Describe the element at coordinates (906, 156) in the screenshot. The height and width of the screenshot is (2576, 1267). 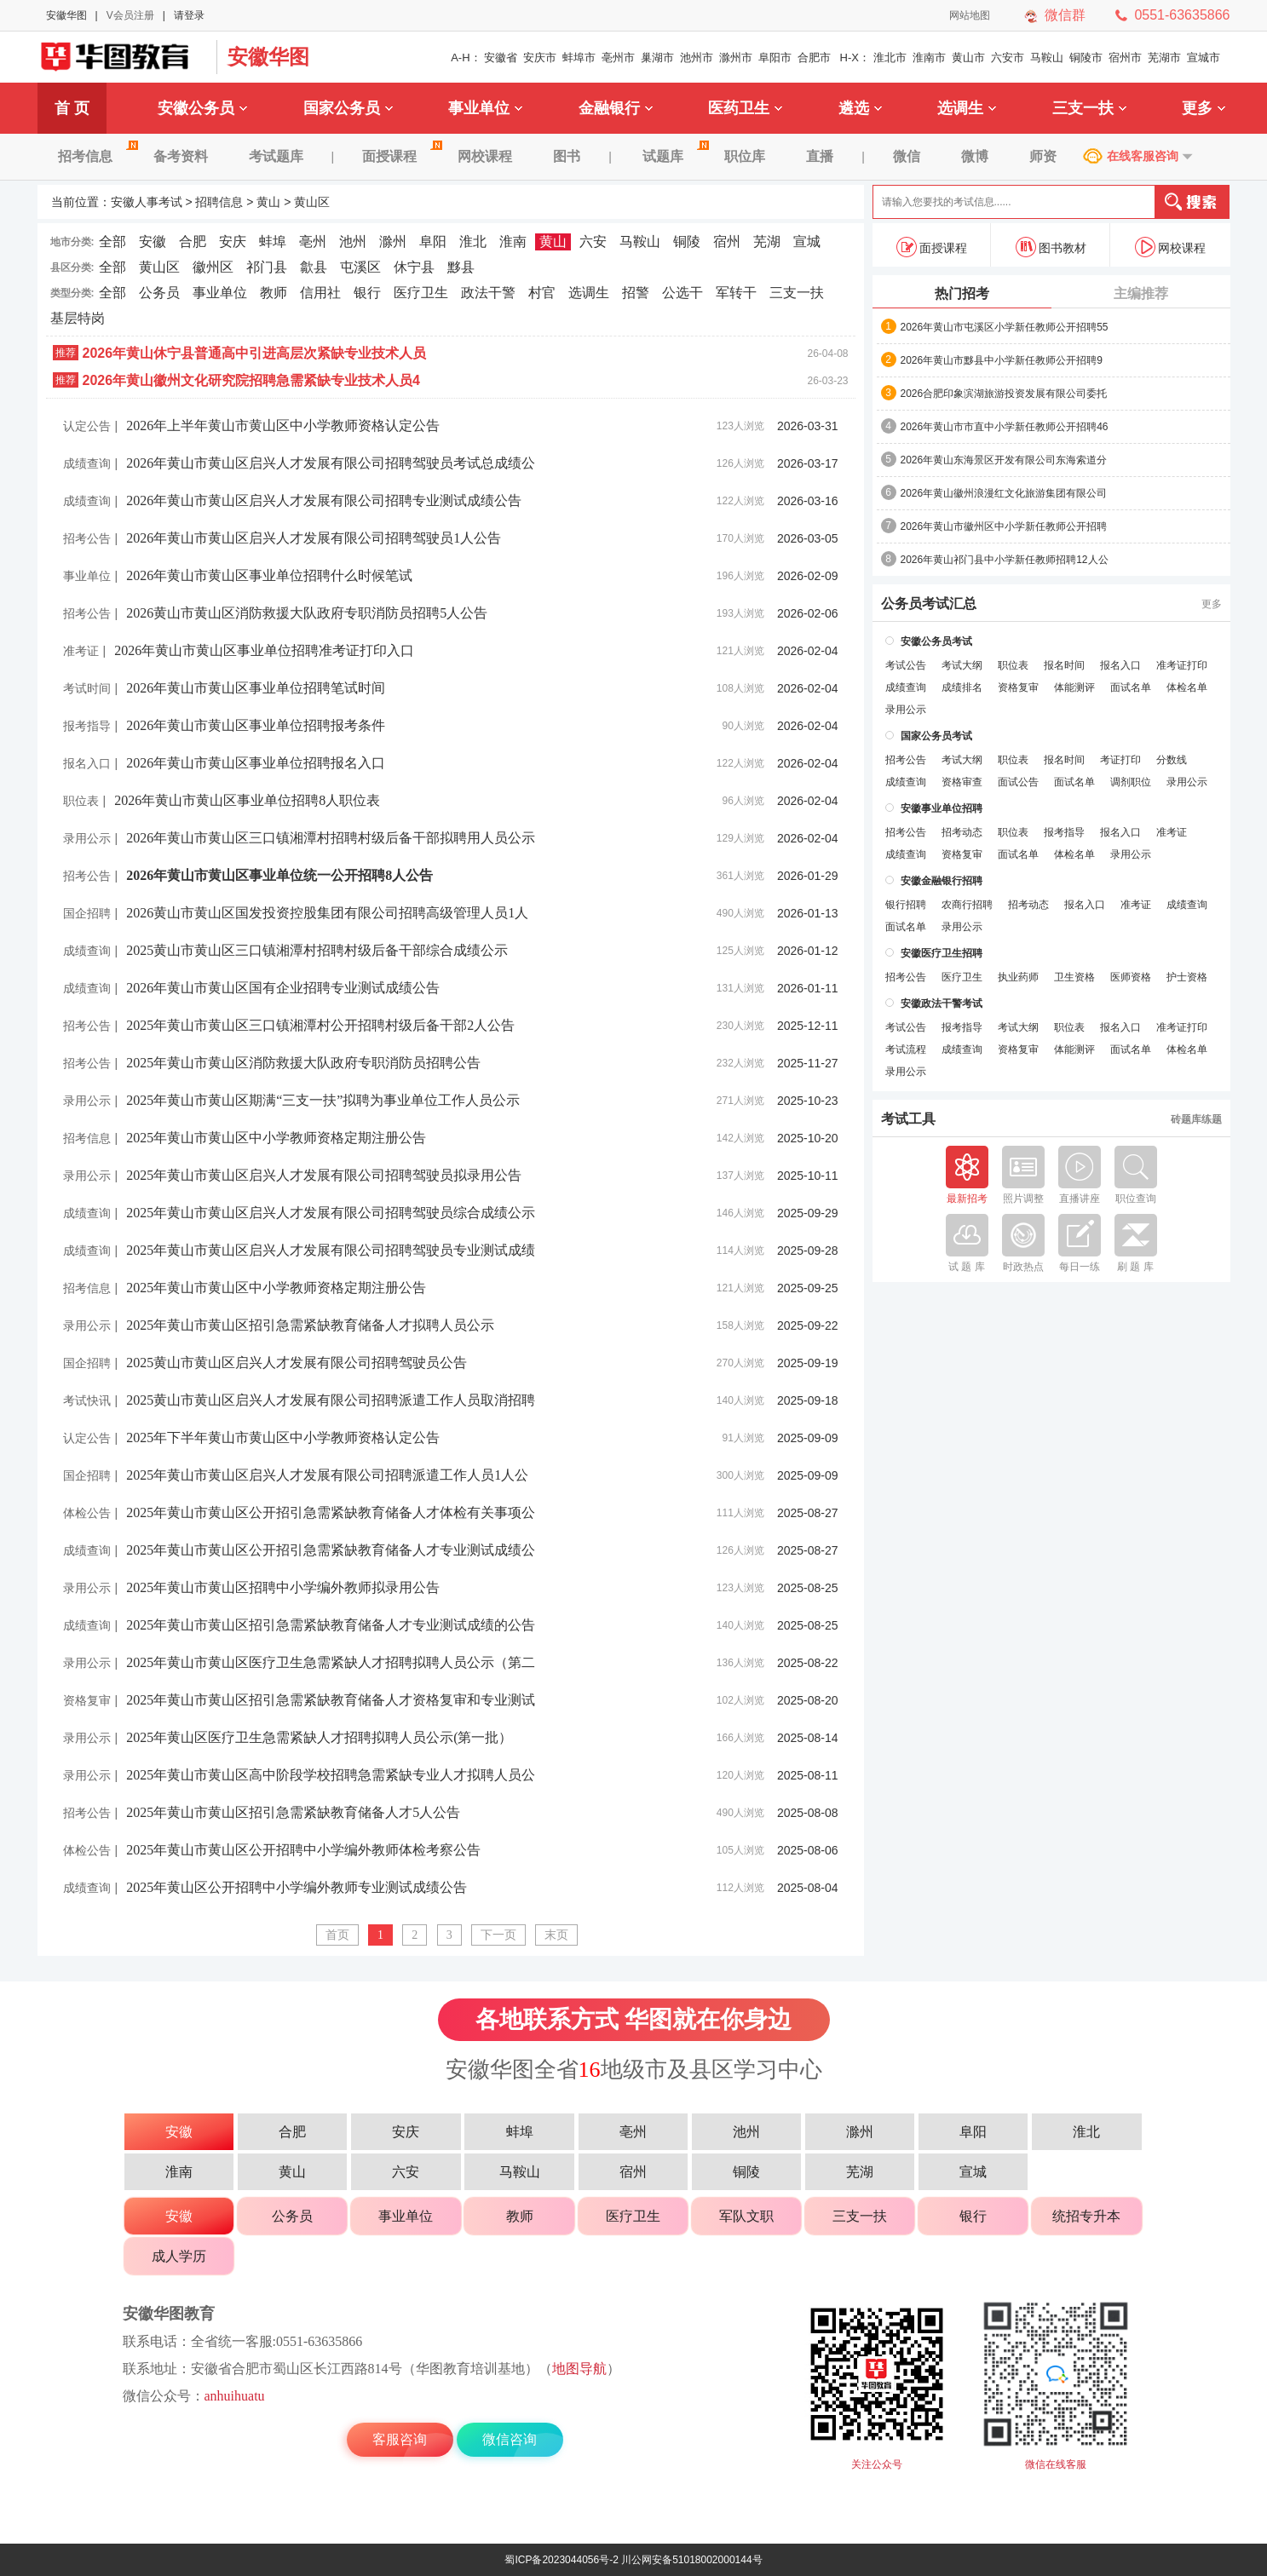
I see `微信` at that location.